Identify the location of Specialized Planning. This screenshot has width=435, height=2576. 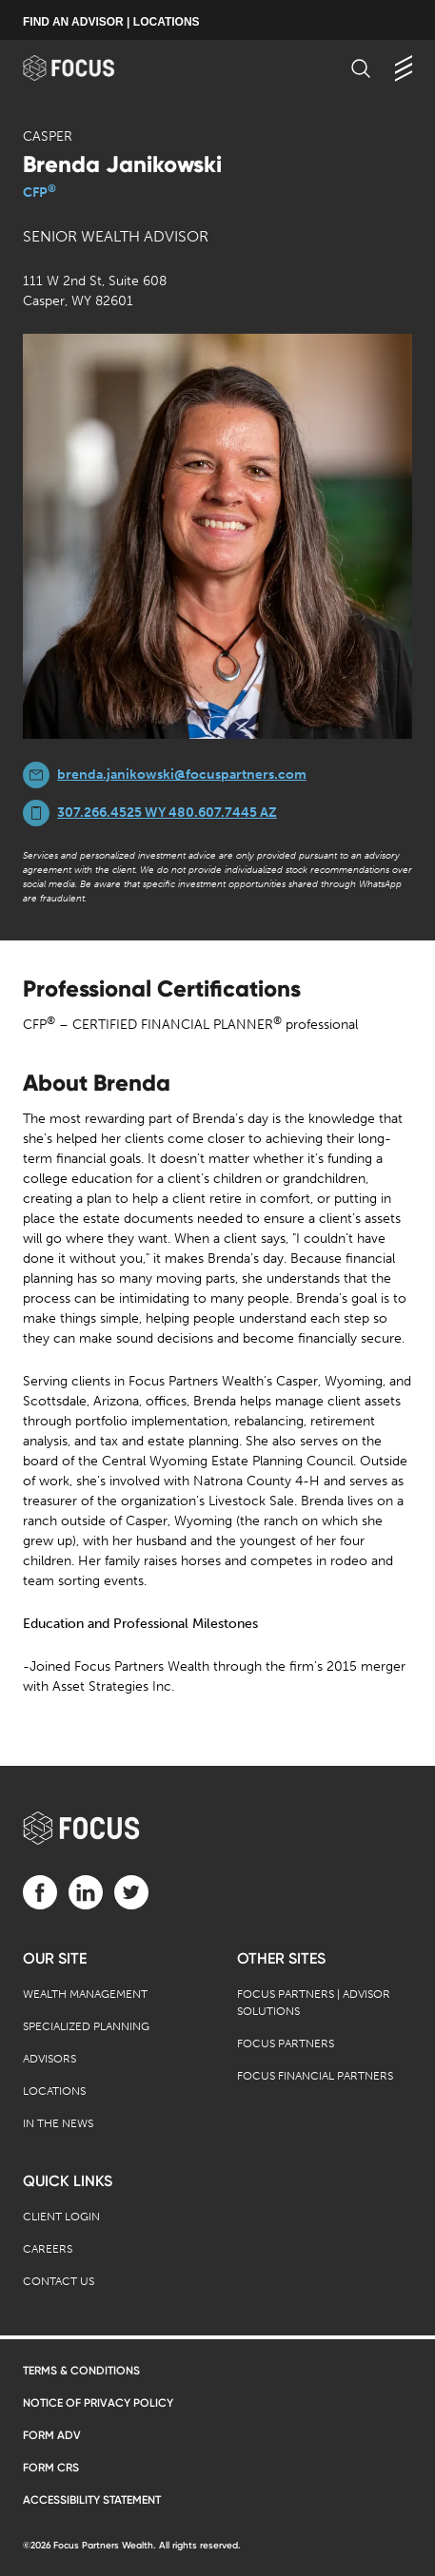
(86, 2026).